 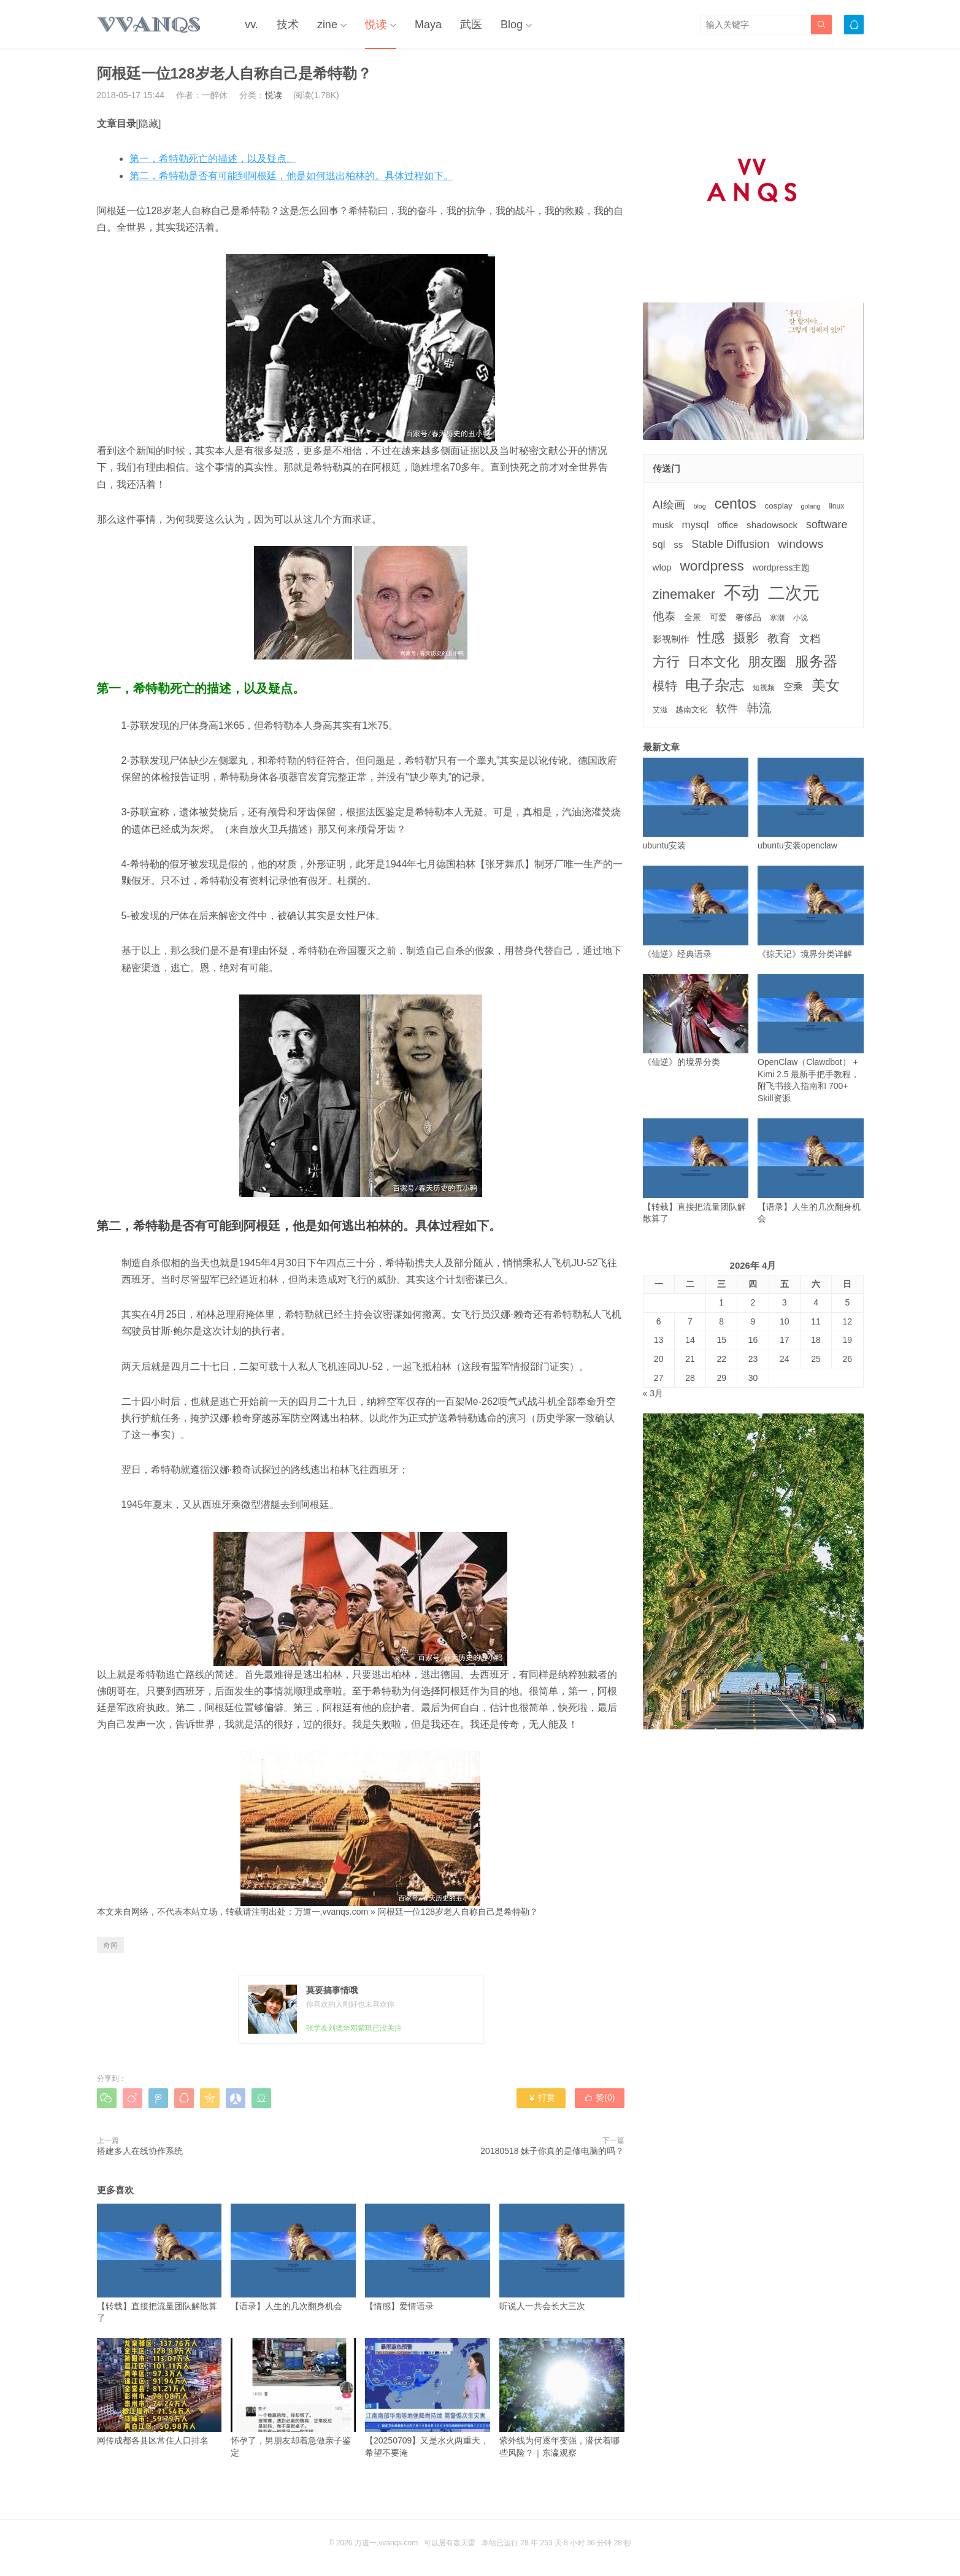 What do you see at coordinates (730, 544) in the screenshot?
I see `Stable Diffusion [Stable Diffusion (12个项目)]` at bounding box center [730, 544].